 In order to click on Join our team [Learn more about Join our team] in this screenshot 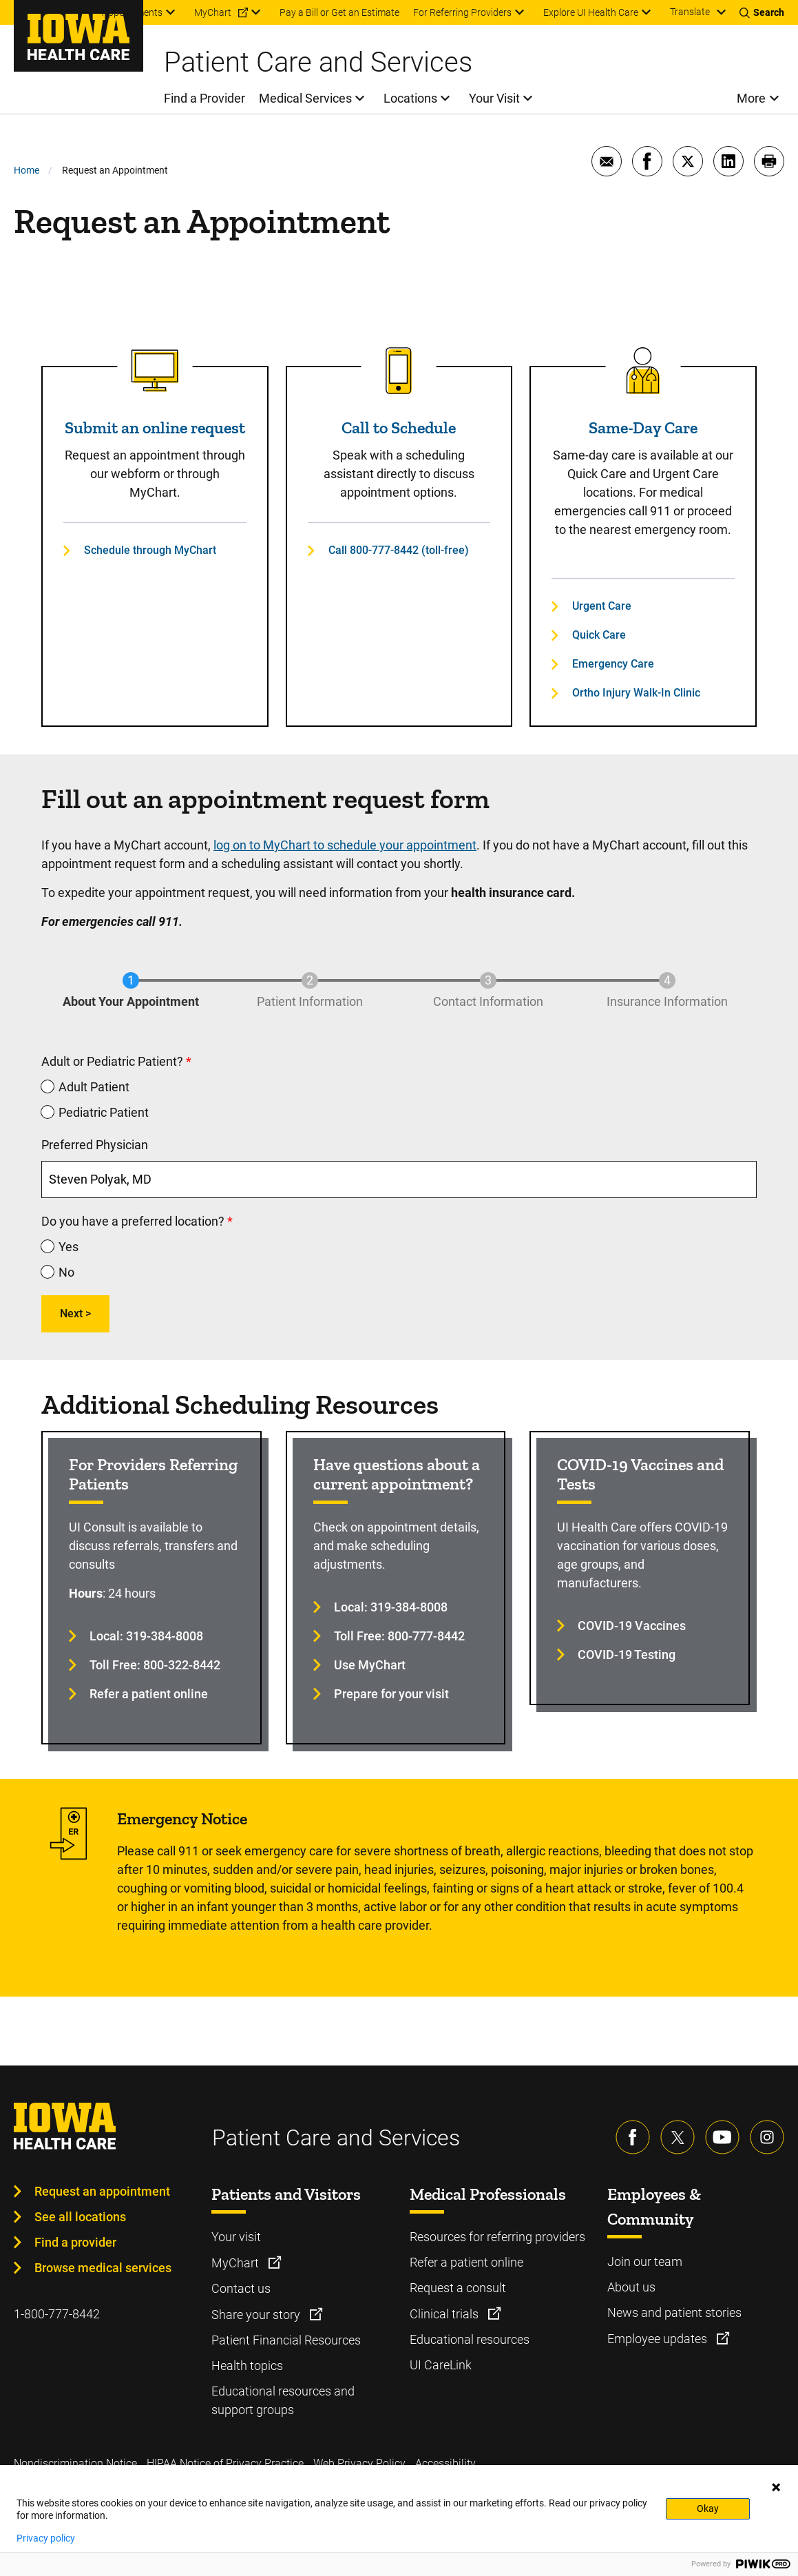, I will do `click(644, 2261)`.